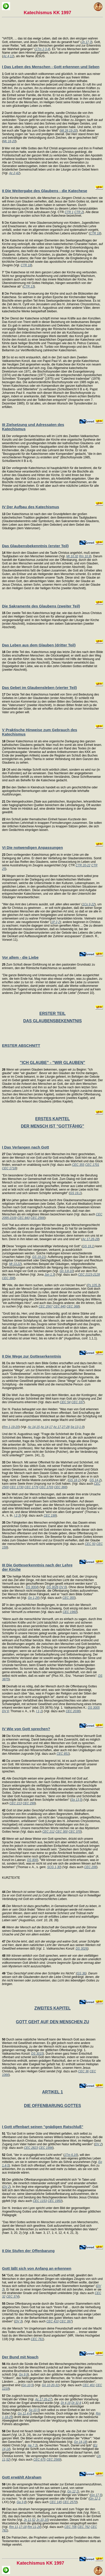 The image size is (105, 2576). Describe the element at coordinates (12, 2296) in the screenshot. I see `CEC 374` at that location.